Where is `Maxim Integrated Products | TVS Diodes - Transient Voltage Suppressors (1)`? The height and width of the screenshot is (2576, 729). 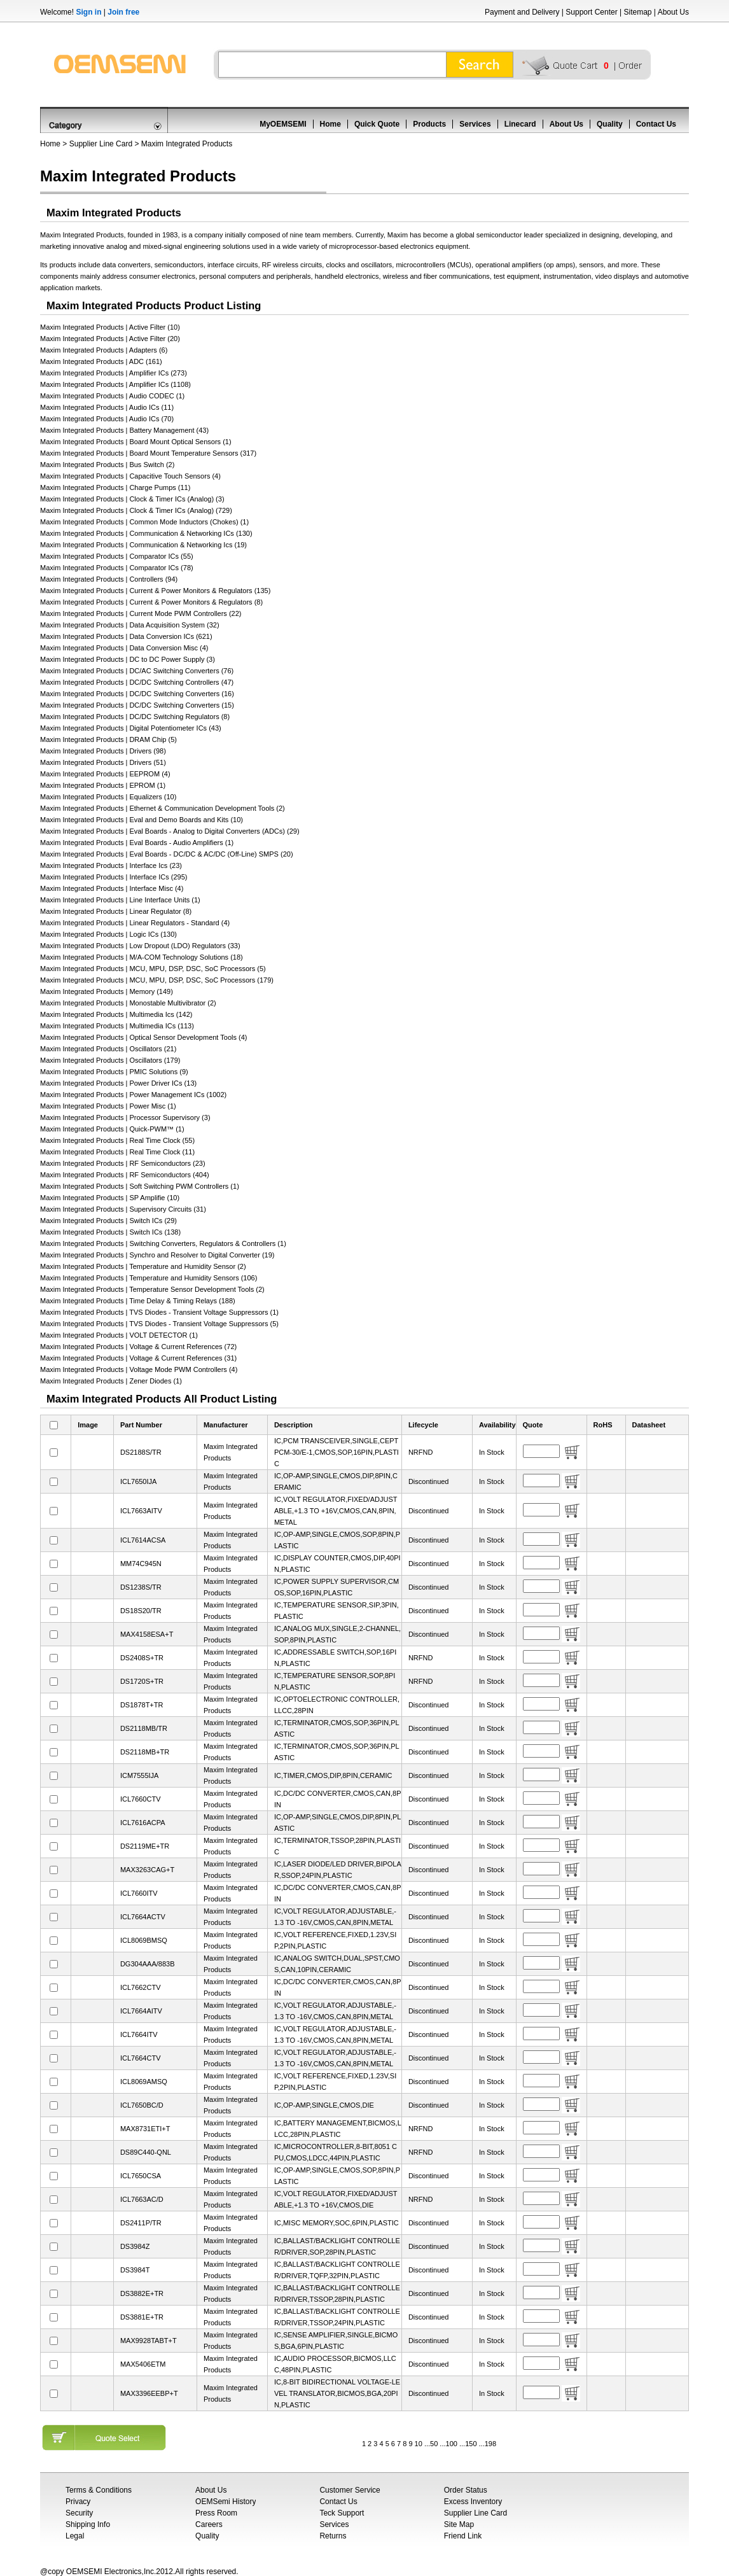 Maxim Integrated Products | TVS Diodes - Transient Voltage Suppressors (1) is located at coordinates (159, 1312).